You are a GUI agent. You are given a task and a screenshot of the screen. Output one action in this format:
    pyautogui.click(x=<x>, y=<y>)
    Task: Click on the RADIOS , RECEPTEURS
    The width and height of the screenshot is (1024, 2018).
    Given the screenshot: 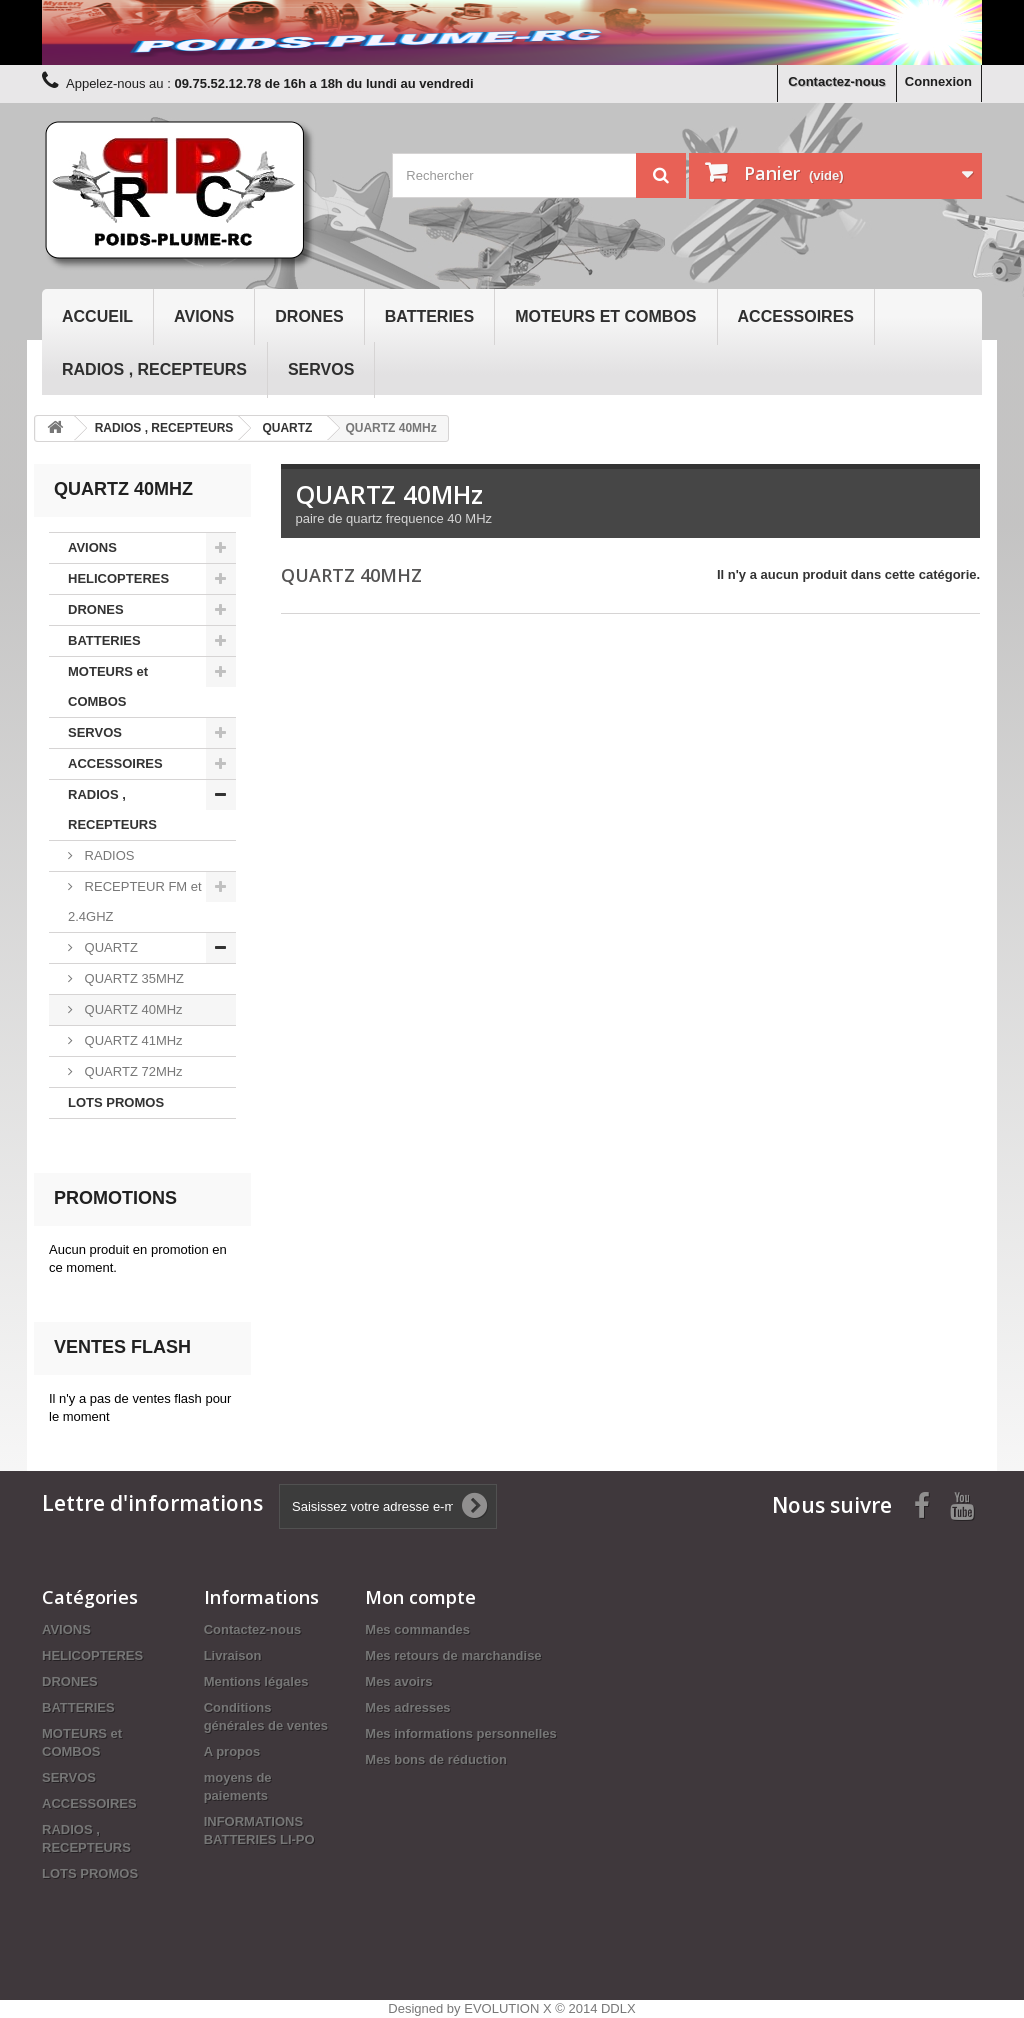 What is the action you would take?
    pyautogui.click(x=154, y=369)
    